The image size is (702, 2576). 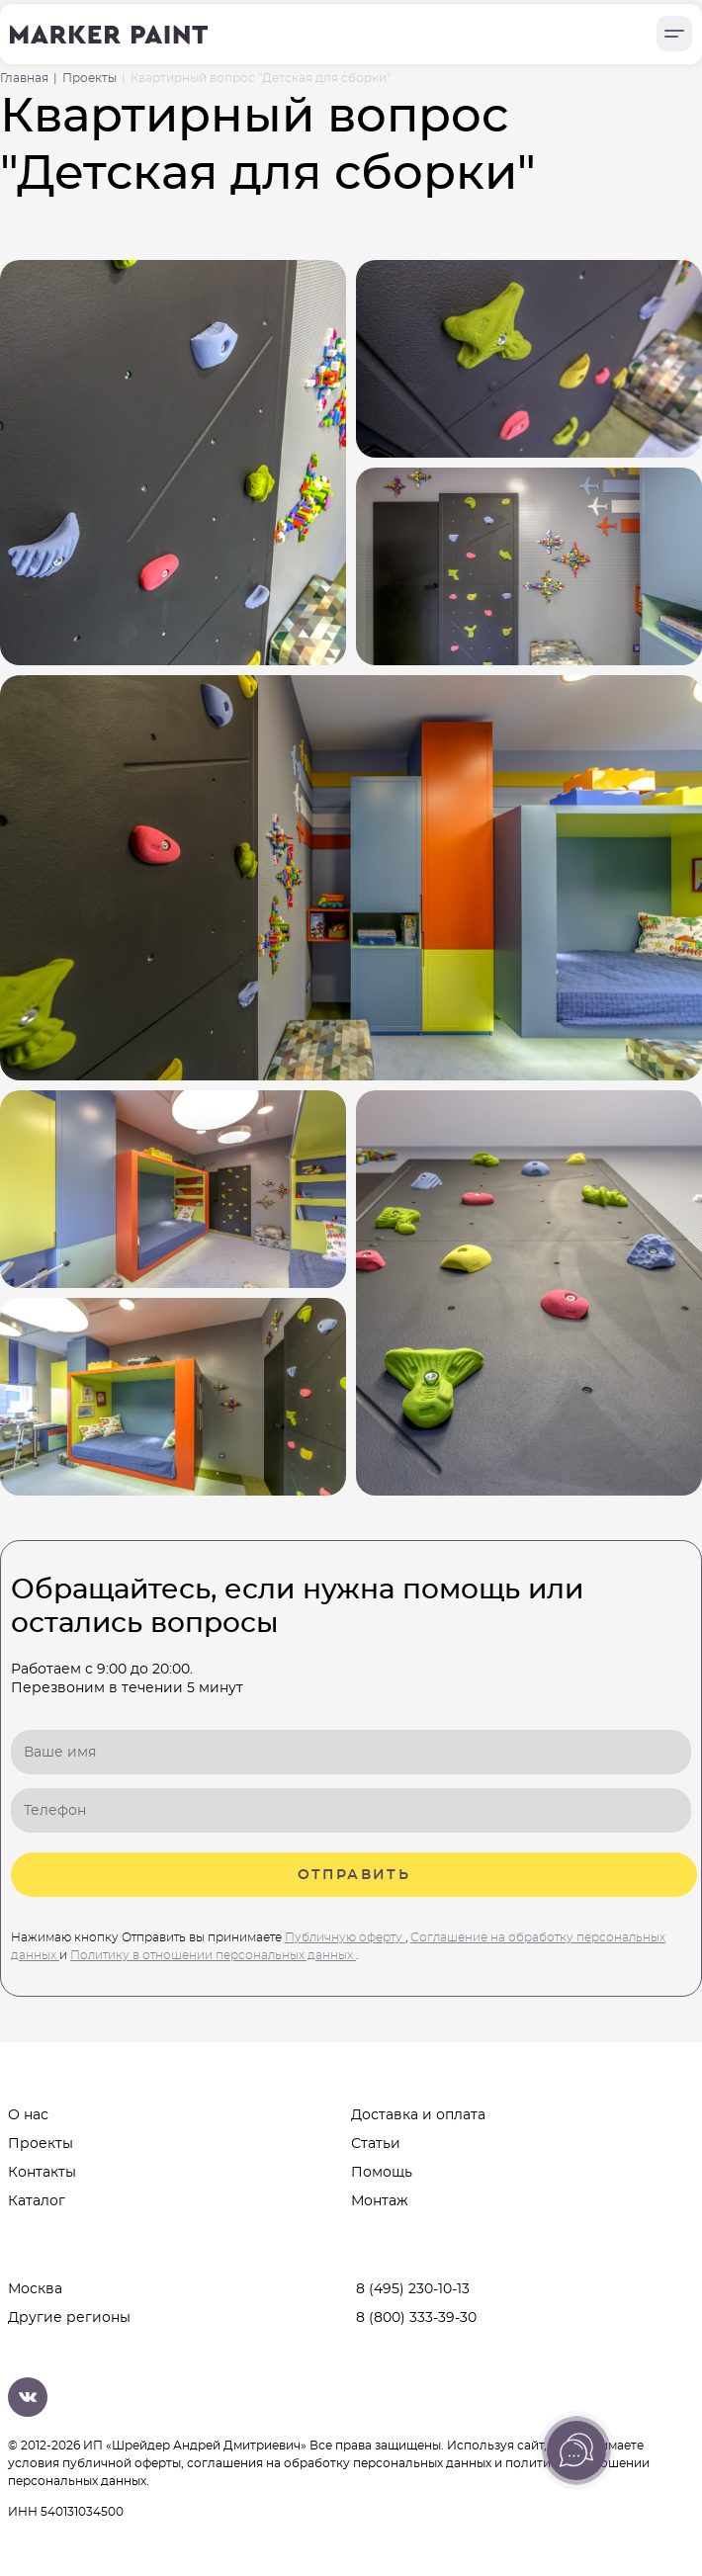 What do you see at coordinates (375, 2143) in the screenshot?
I see `Статьи` at bounding box center [375, 2143].